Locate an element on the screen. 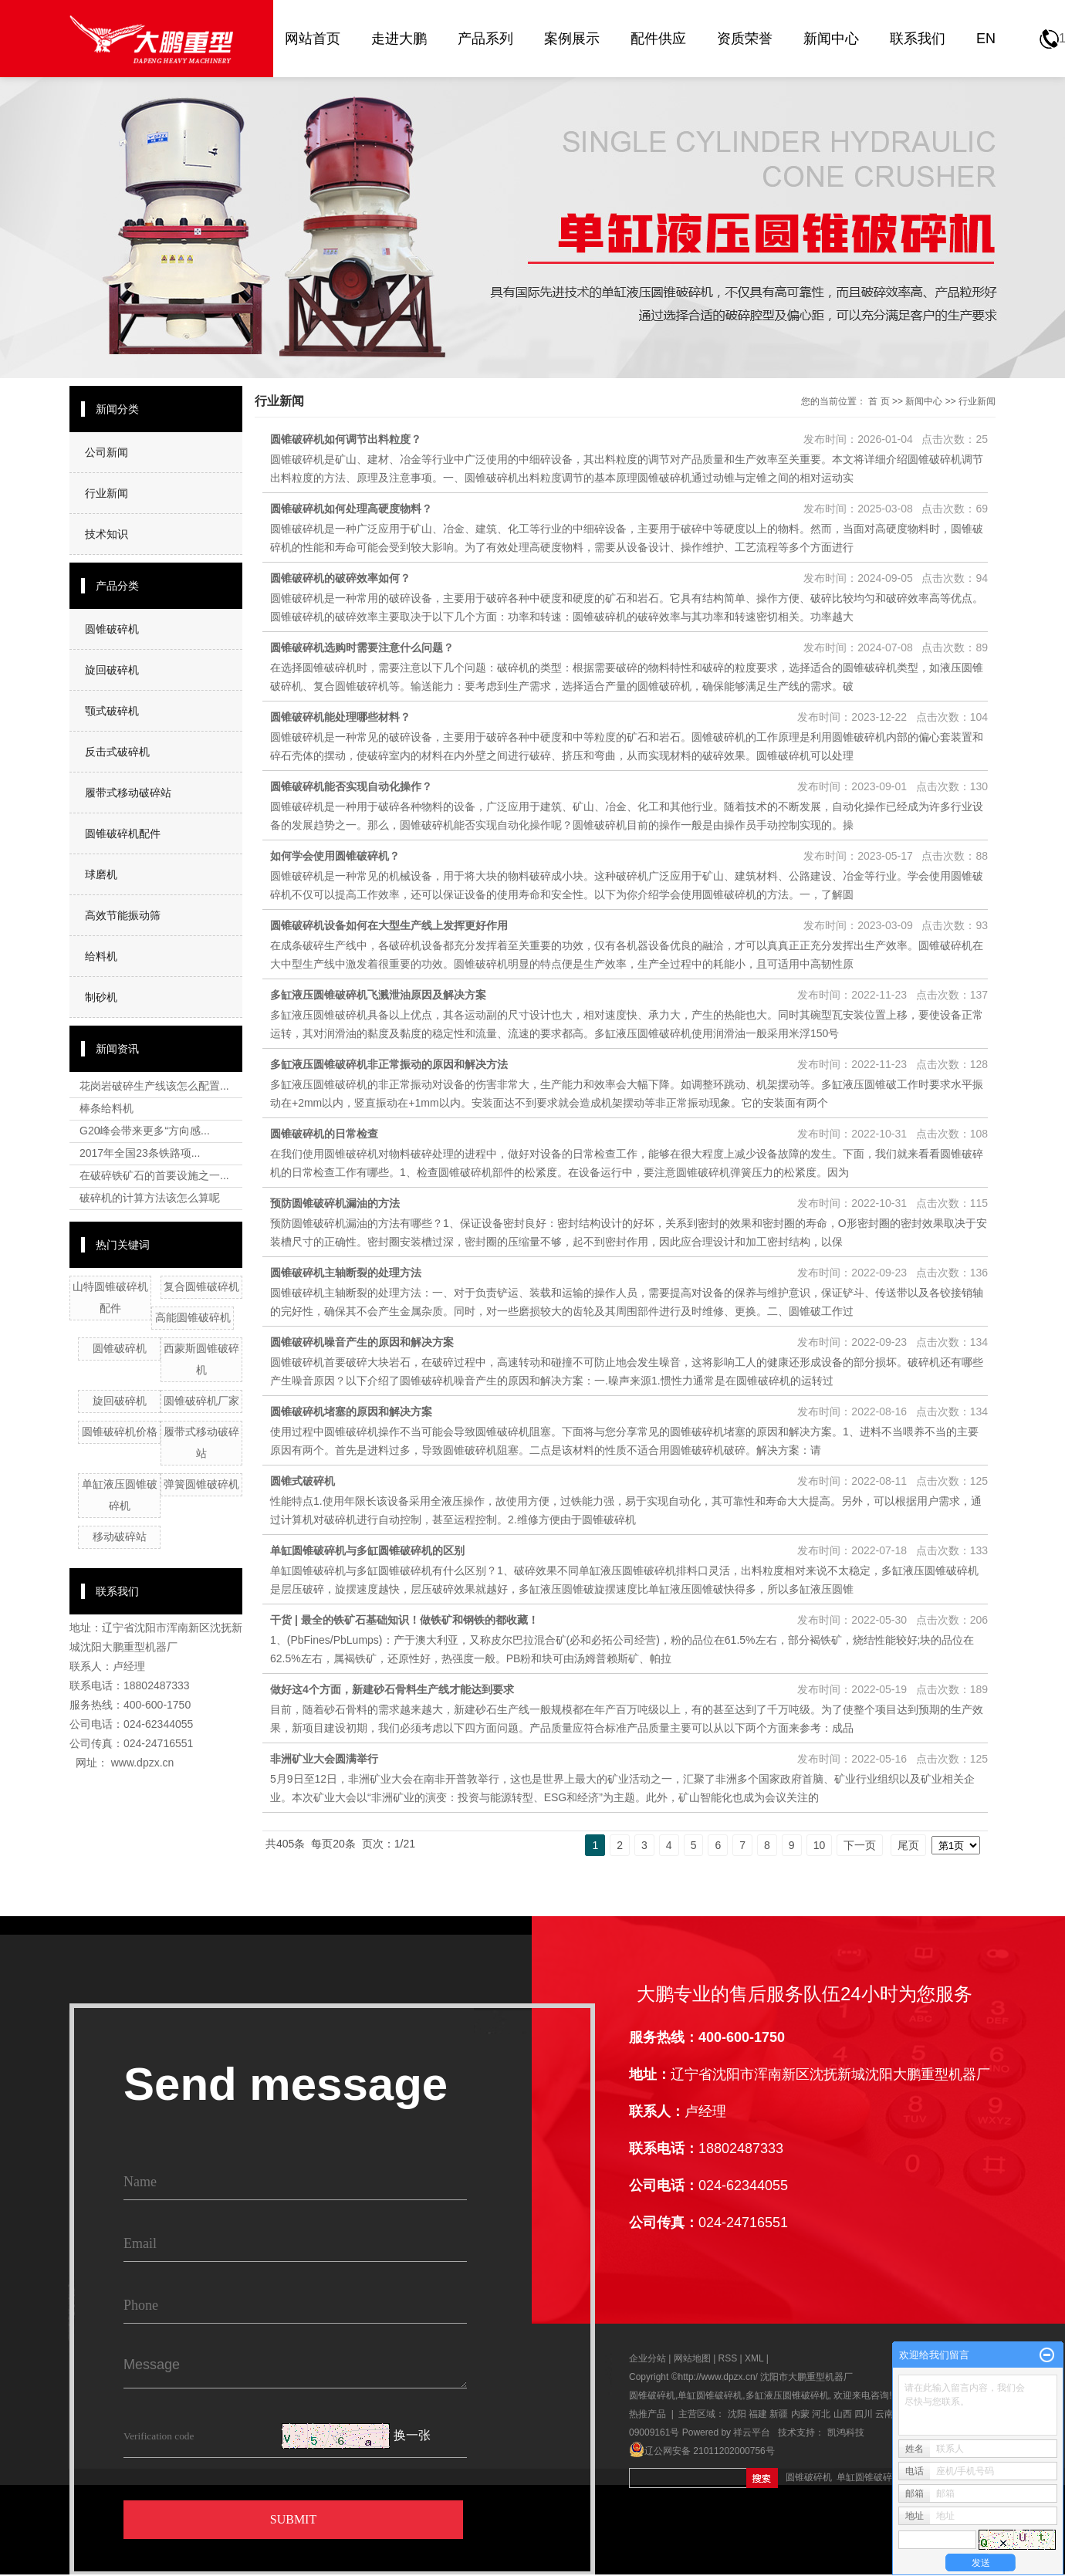 The image size is (1065, 2576). 下一页 is located at coordinates (860, 1845).